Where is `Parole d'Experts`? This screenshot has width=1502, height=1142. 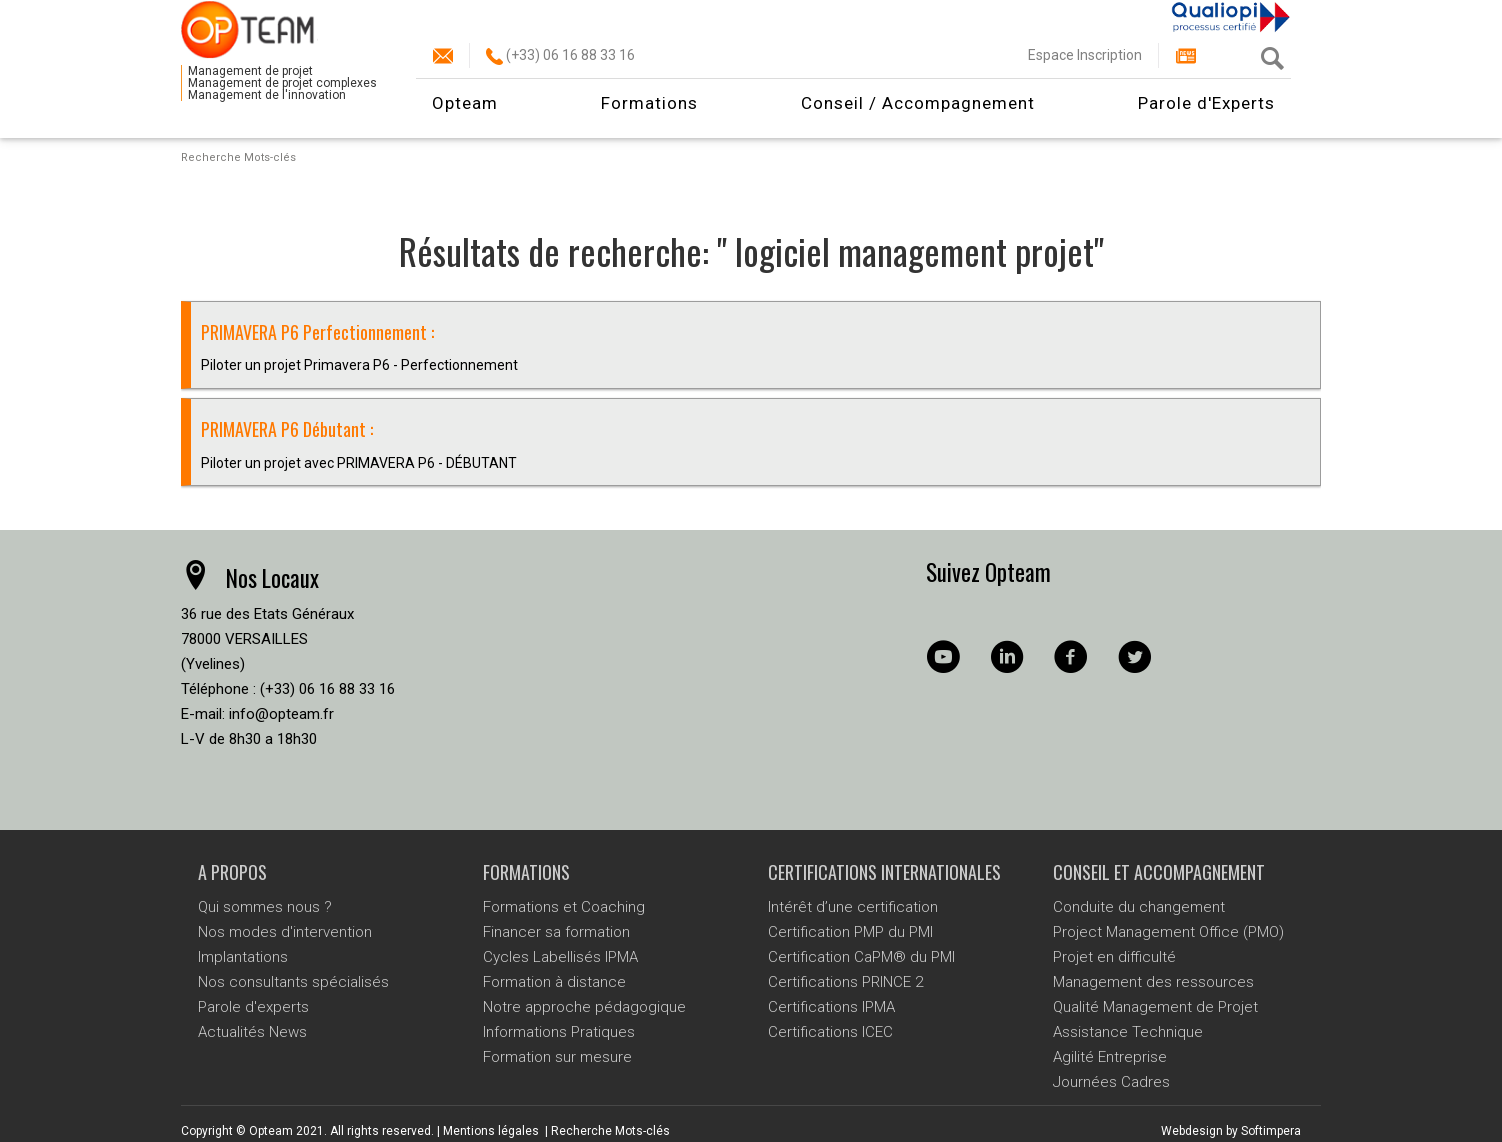
Parole d'Experts is located at coordinates (1206, 115).